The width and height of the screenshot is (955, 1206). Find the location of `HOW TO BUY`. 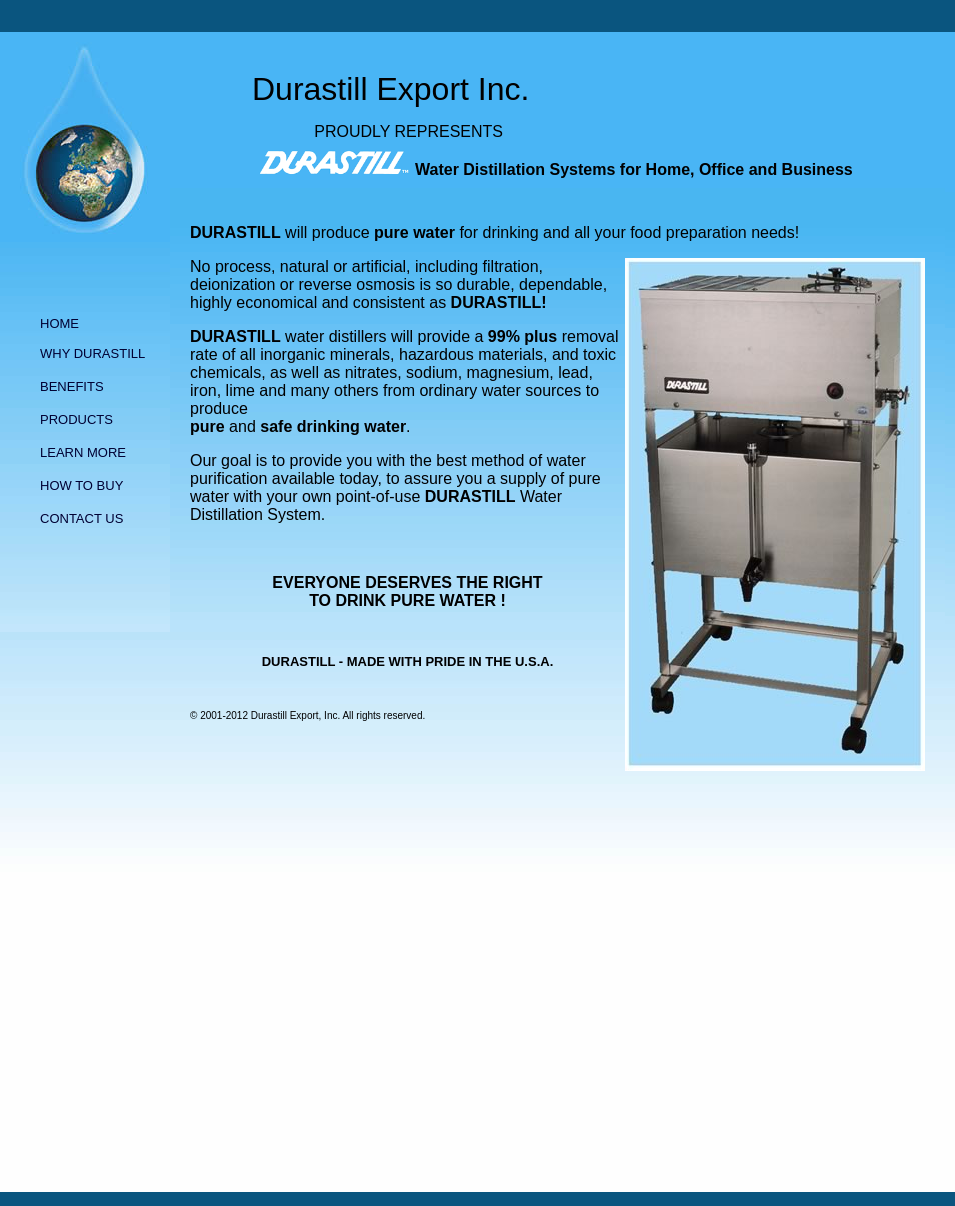

HOW TO BUY is located at coordinates (81, 485).